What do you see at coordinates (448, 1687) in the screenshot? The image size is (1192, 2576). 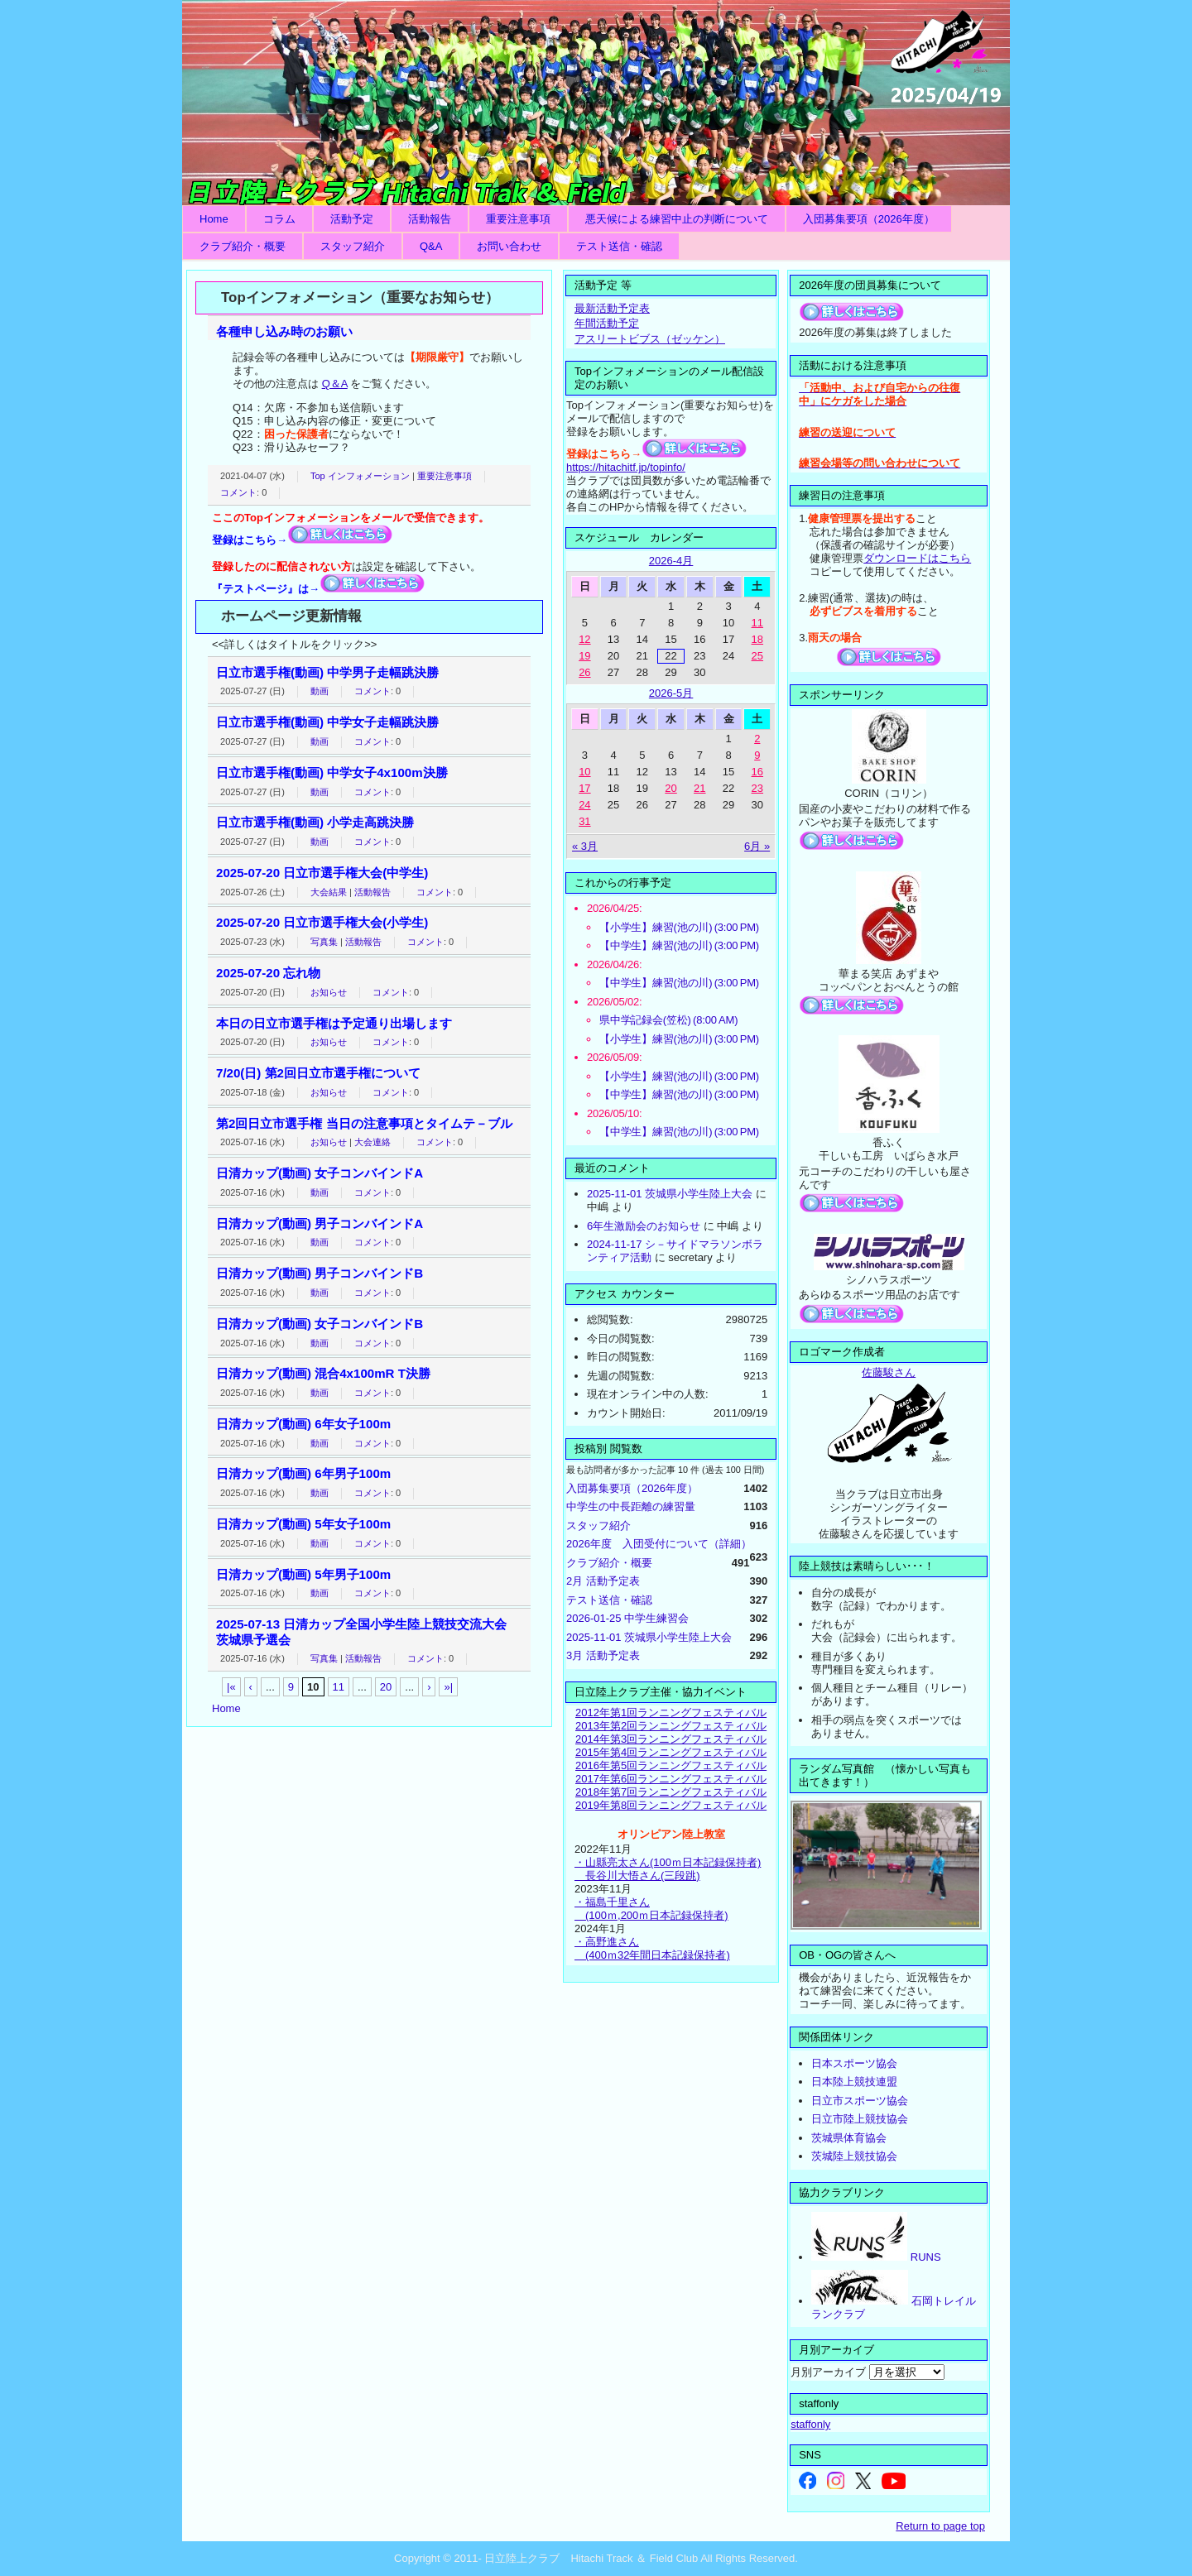 I see `»|` at bounding box center [448, 1687].